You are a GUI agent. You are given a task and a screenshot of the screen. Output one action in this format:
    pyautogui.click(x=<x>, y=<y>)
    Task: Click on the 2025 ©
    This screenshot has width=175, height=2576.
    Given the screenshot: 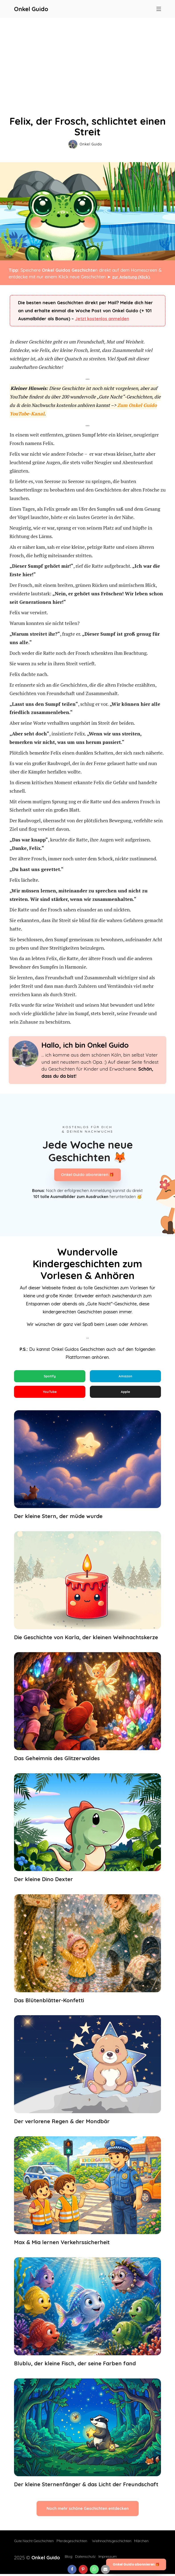 What is the action you would take?
    pyautogui.click(x=37, y=2560)
    